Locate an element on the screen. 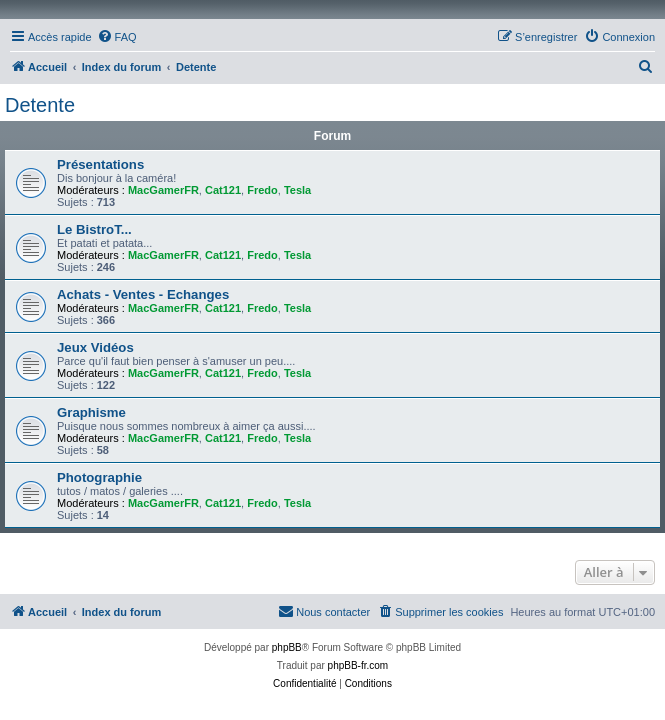  Cat121 is located at coordinates (223, 190).